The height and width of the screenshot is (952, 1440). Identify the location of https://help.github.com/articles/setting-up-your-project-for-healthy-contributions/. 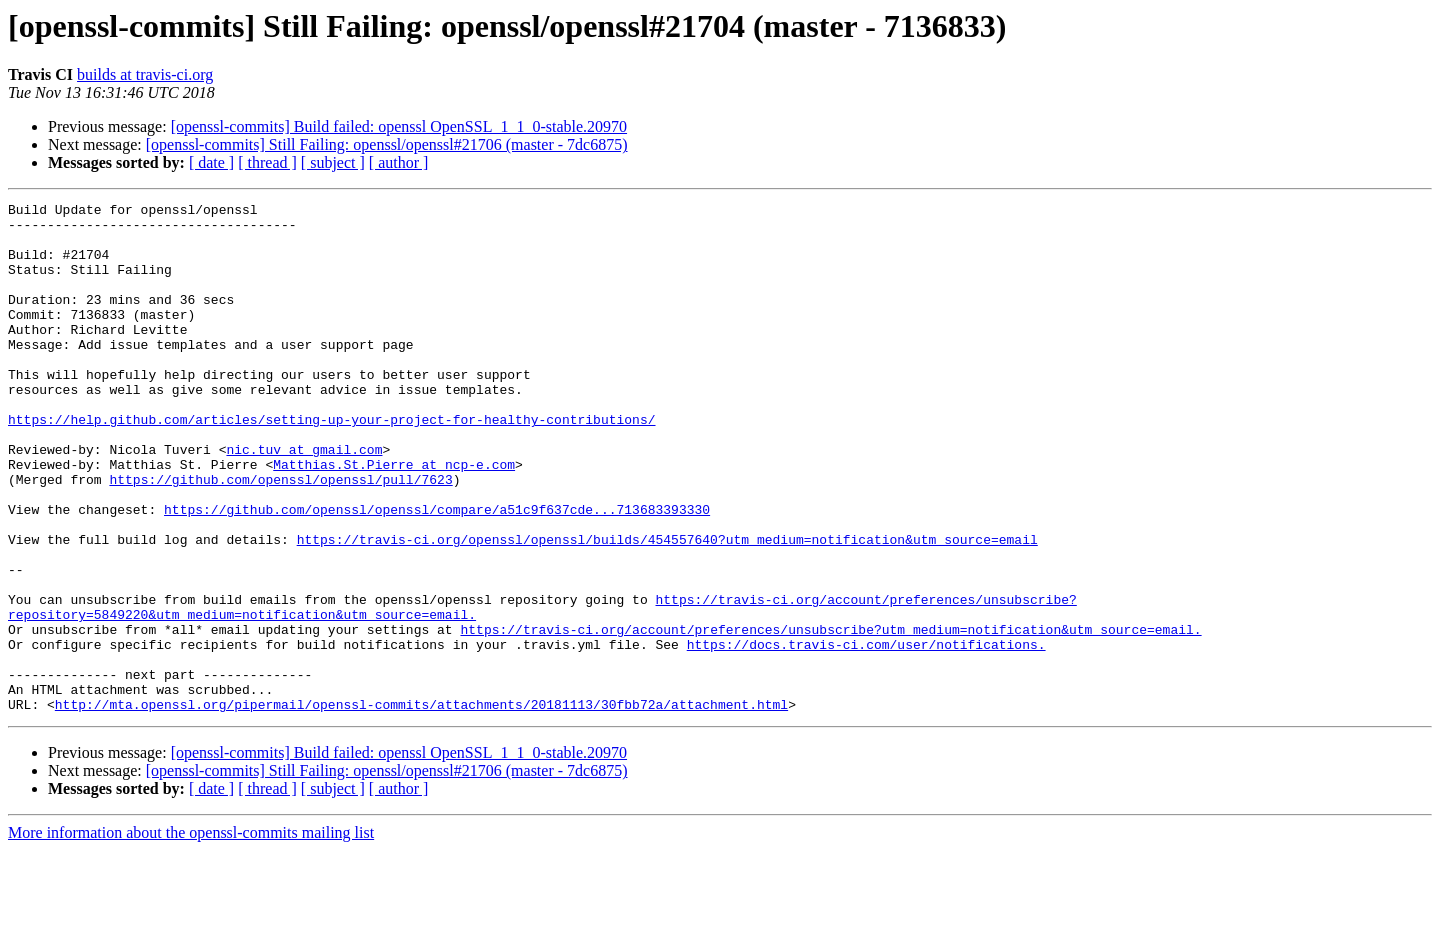
(331, 464).